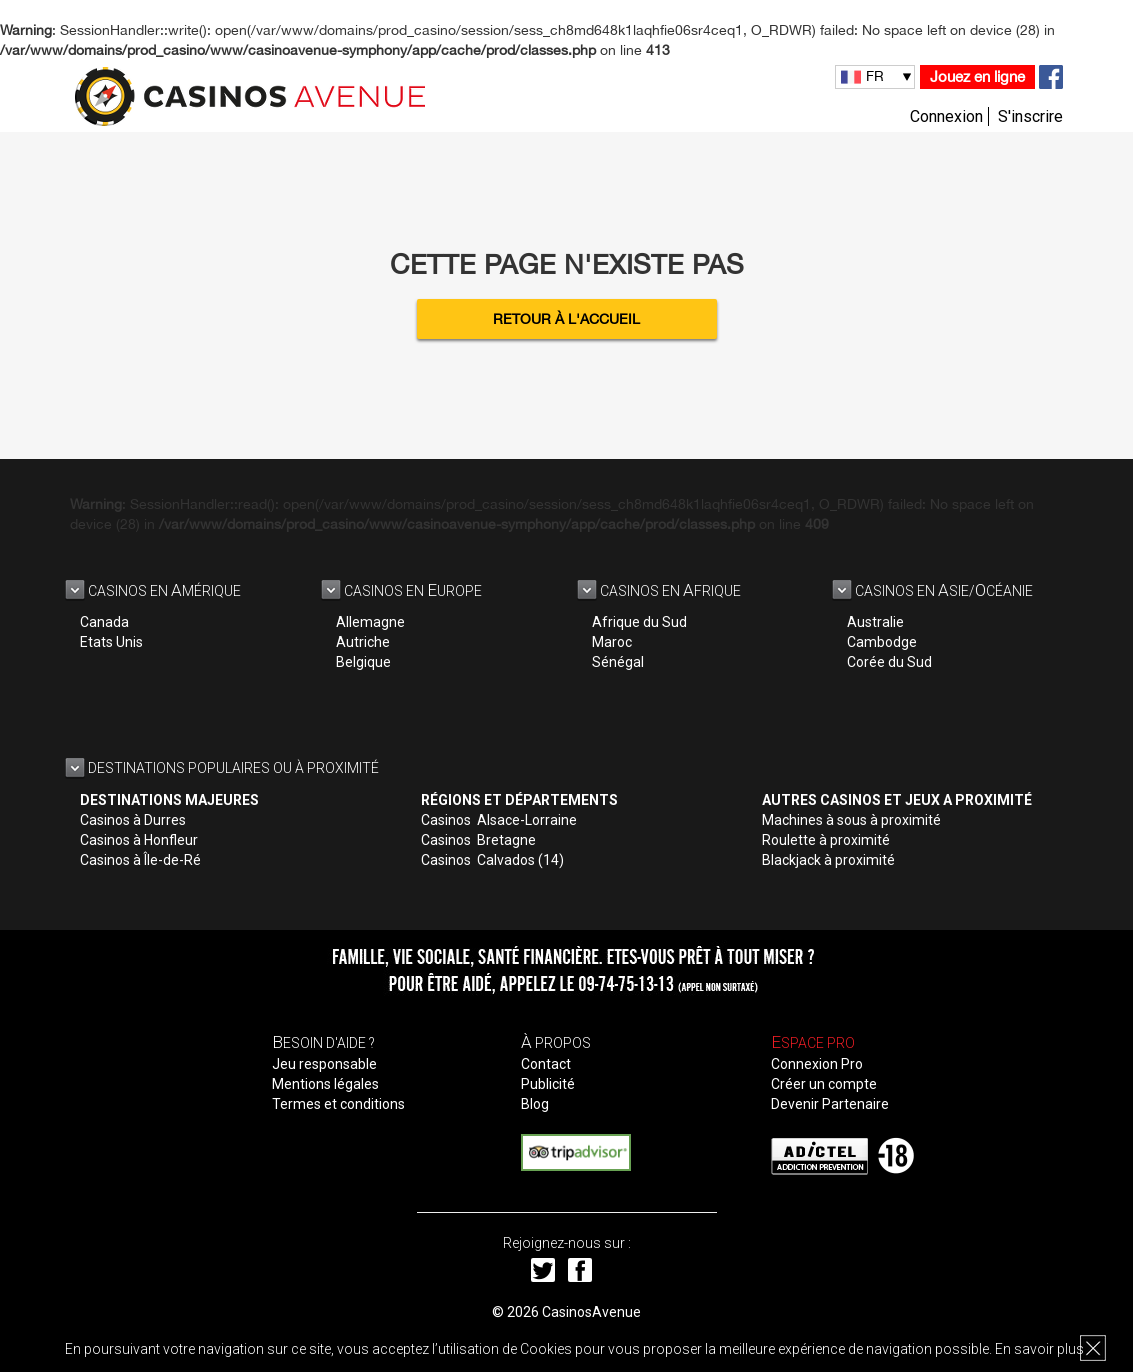 Image resolution: width=1133 pixels, height=1372 pixels. What do you see at coordinates (133, 820) in the screenshot?
I see `Casinos à Durres` at bounding box center [133, 820].